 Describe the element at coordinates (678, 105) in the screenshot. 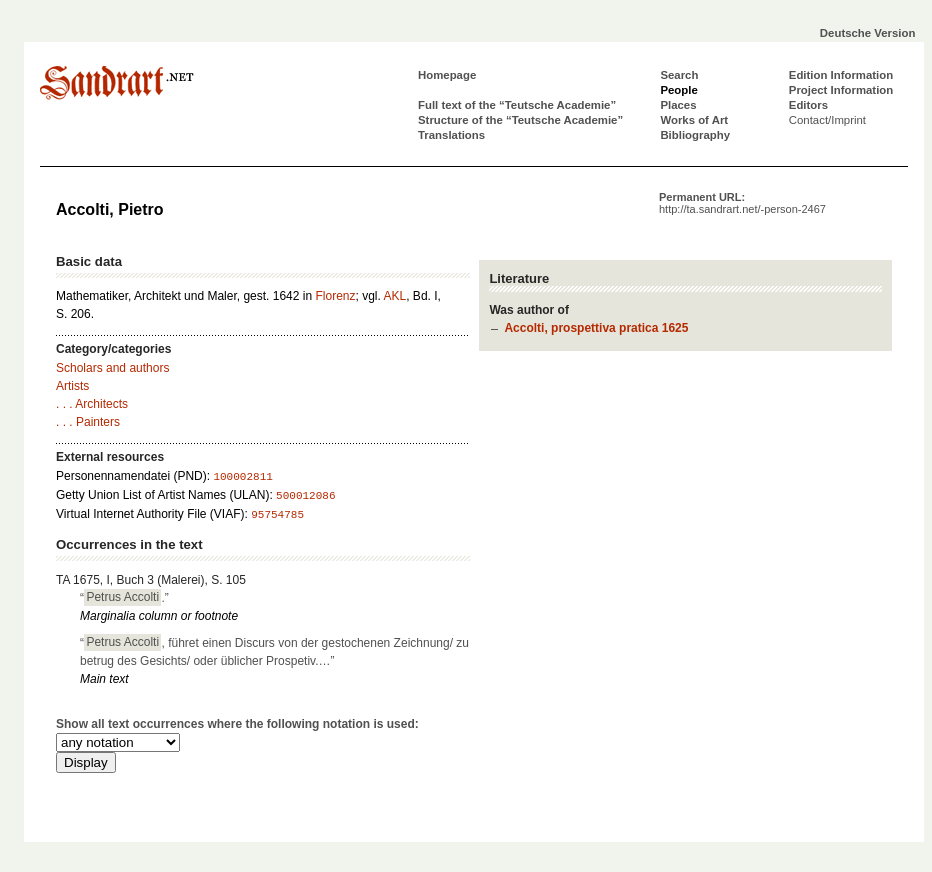

I see `Places` at that location.